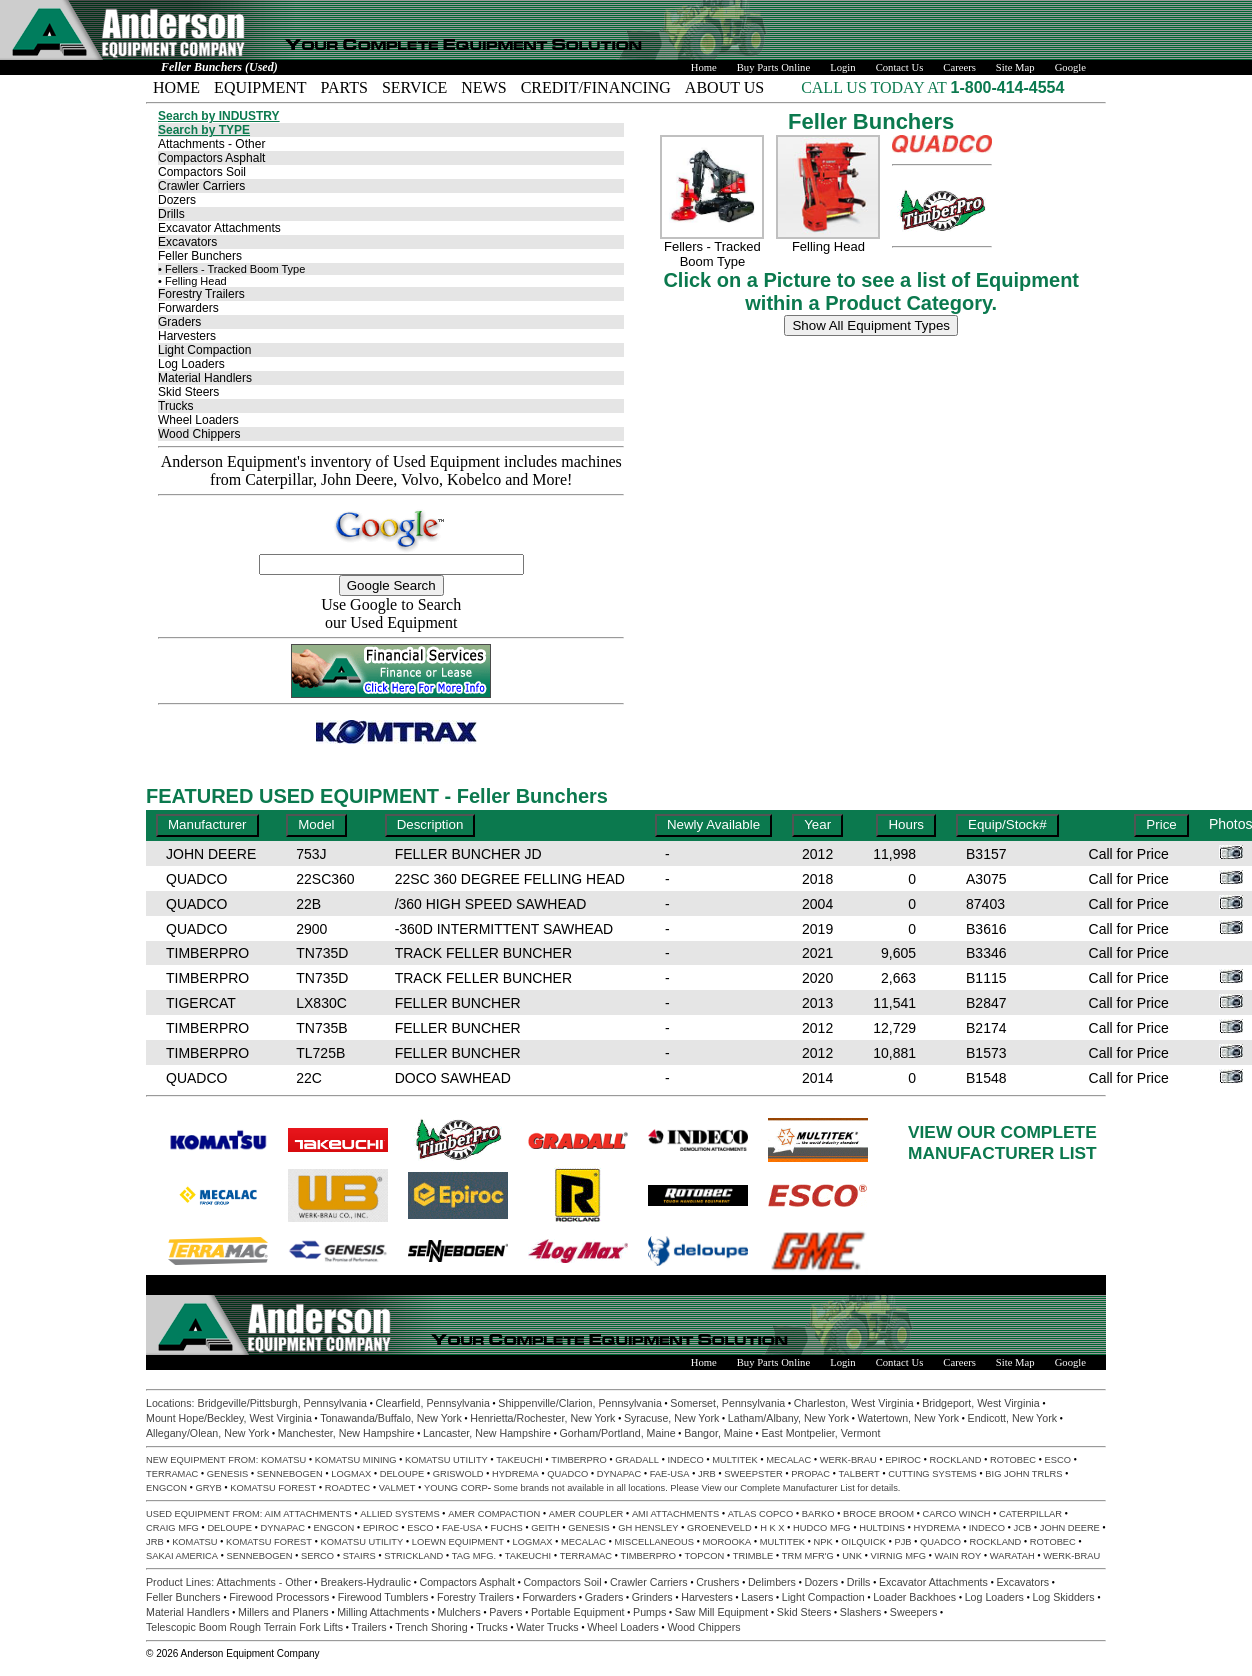 Image resolution: width=1252 pixels, height=1676 pixels. What do you see at coordinates (1023, 1528) in the screenshot?
I see `JCB` at bounding box center [1023, 1528].